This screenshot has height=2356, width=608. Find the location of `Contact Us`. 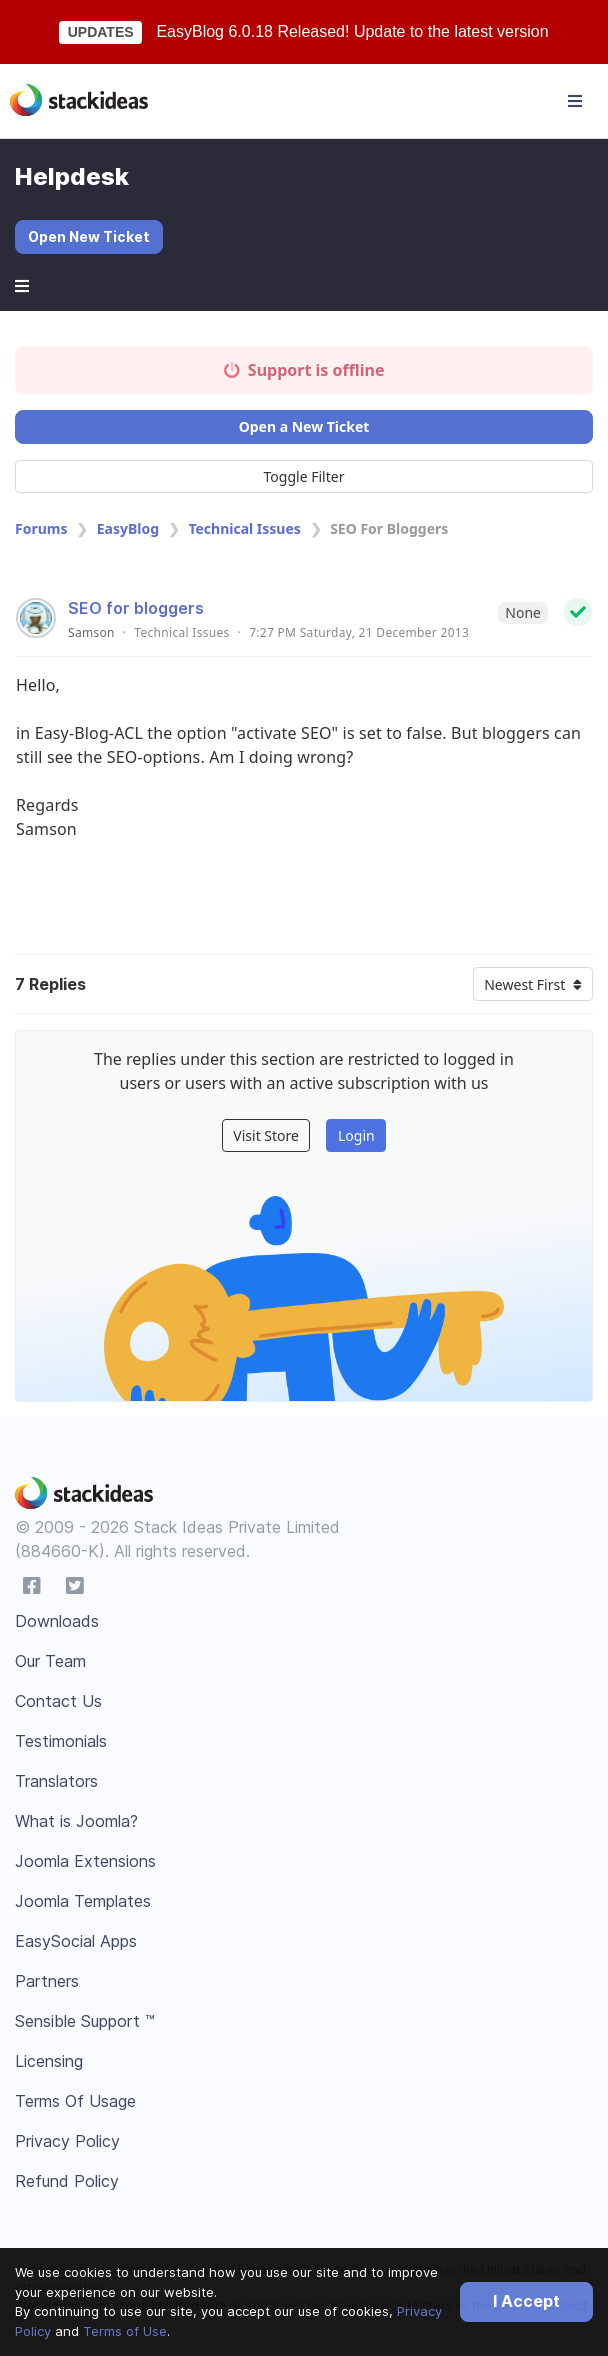

Contact Us is located at coordinates (58, 1701).